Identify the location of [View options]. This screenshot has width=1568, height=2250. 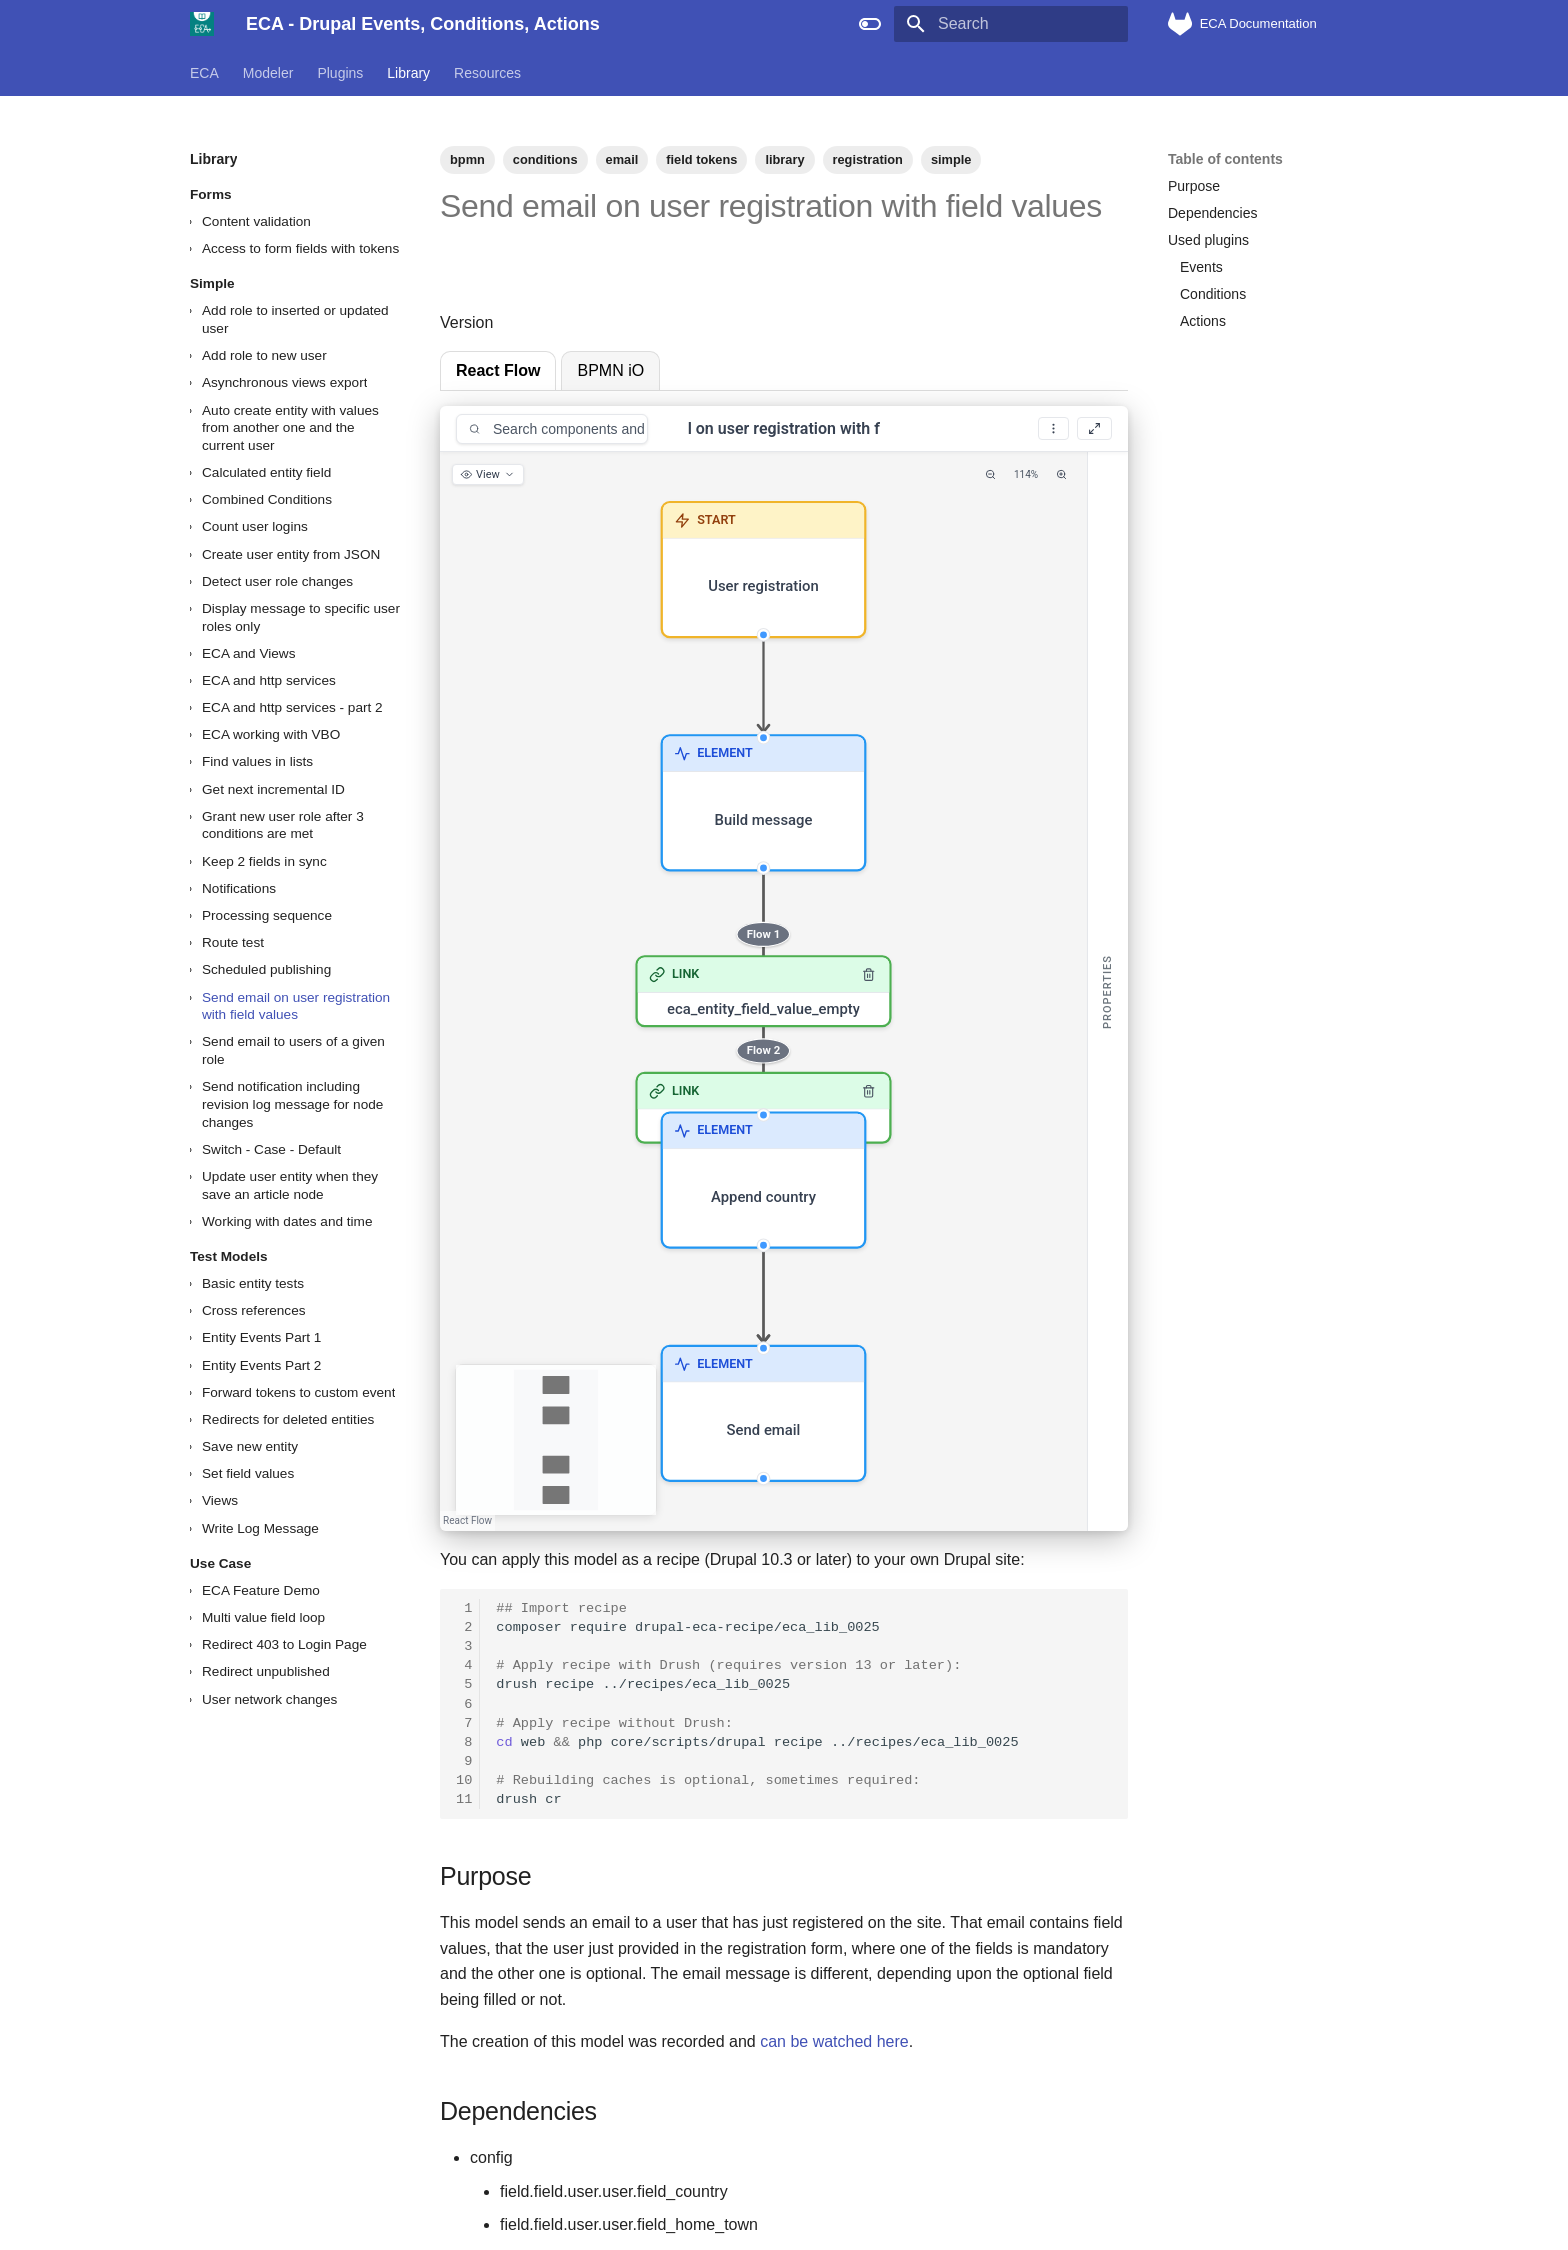
(488, 474).